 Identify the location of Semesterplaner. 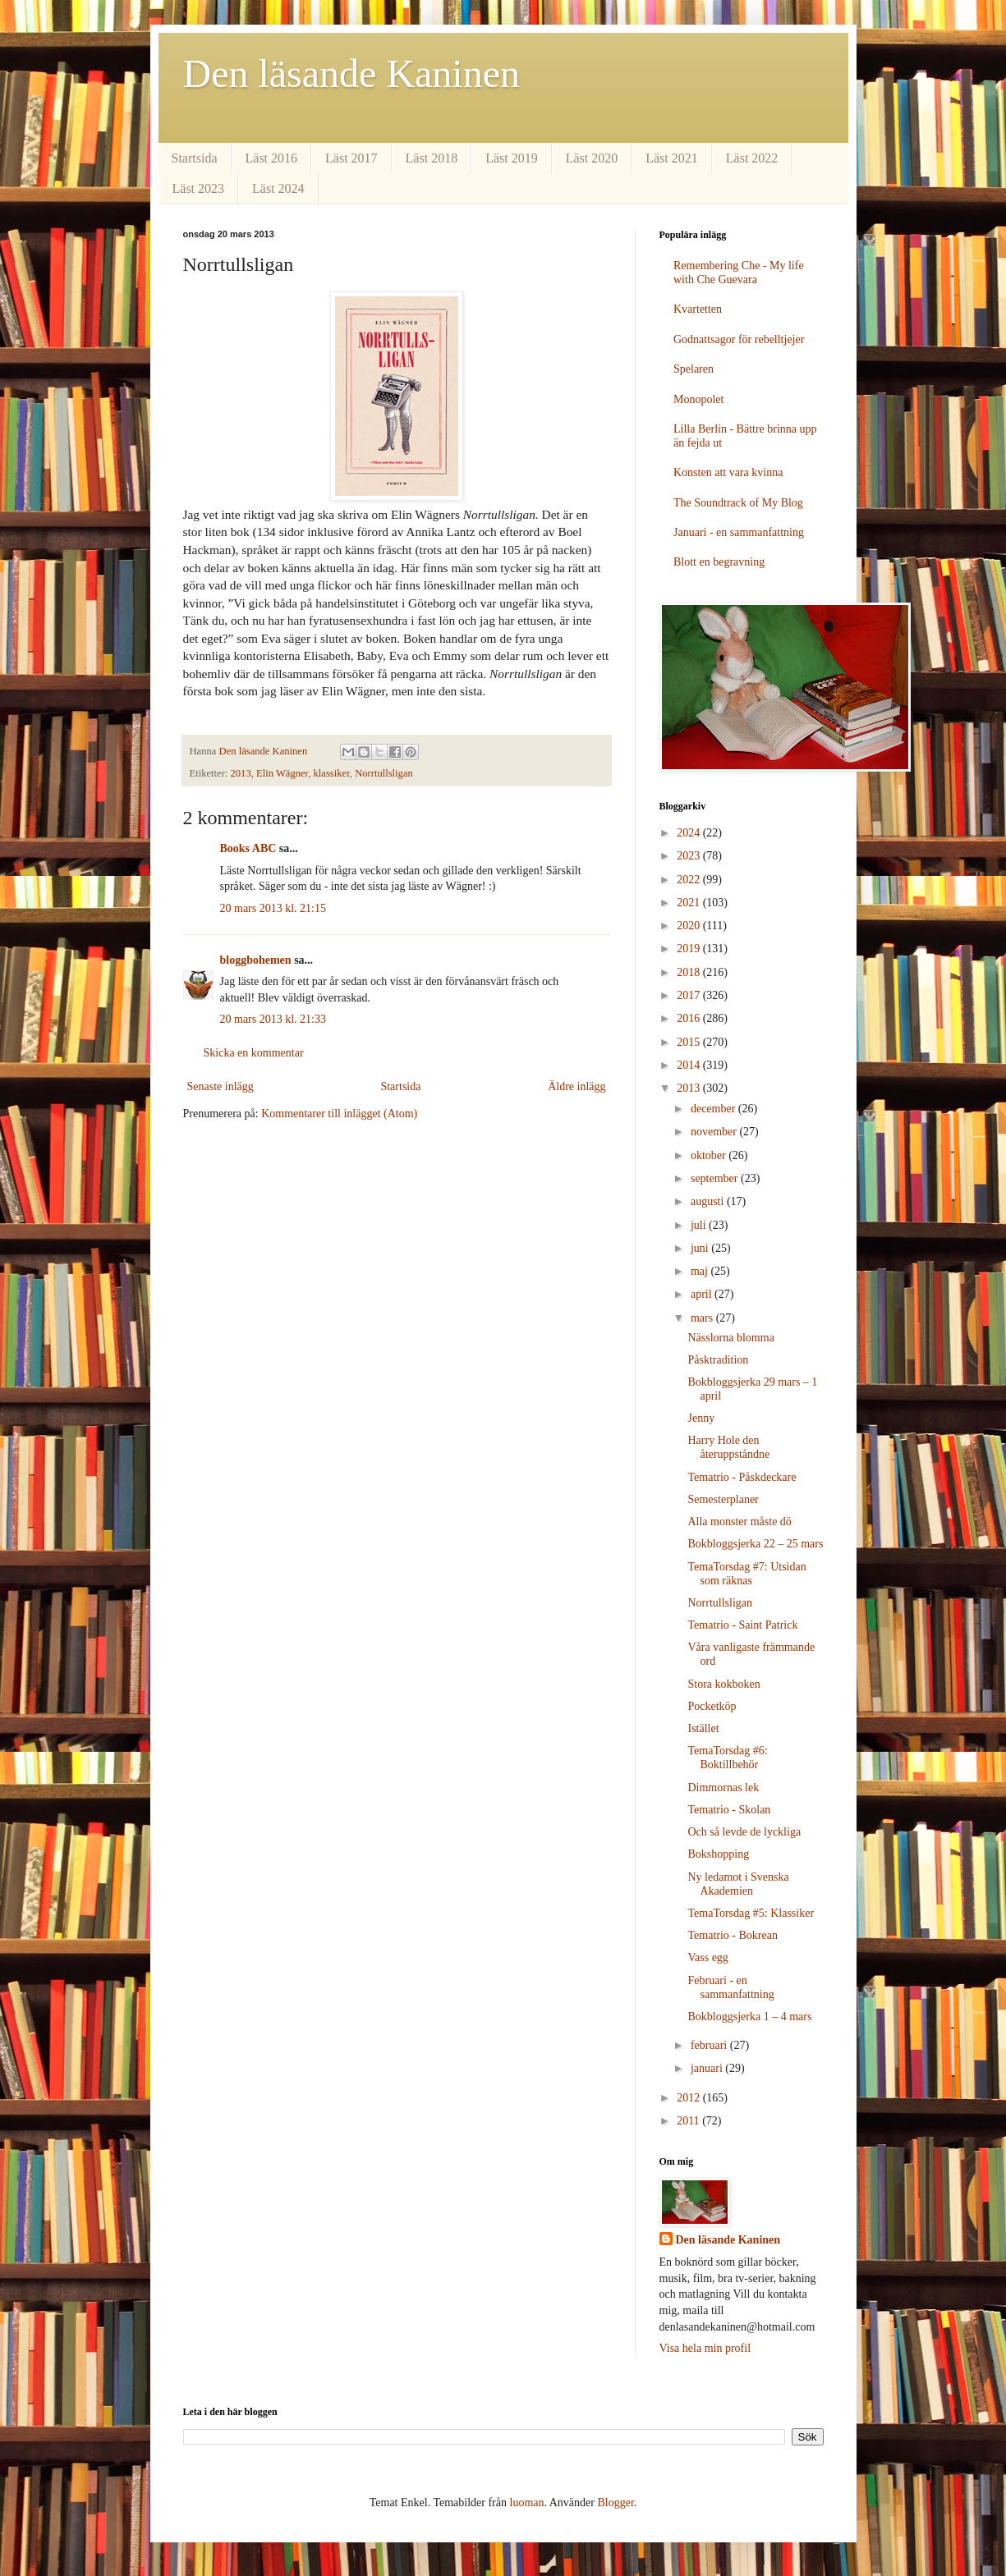
(722, 1499).